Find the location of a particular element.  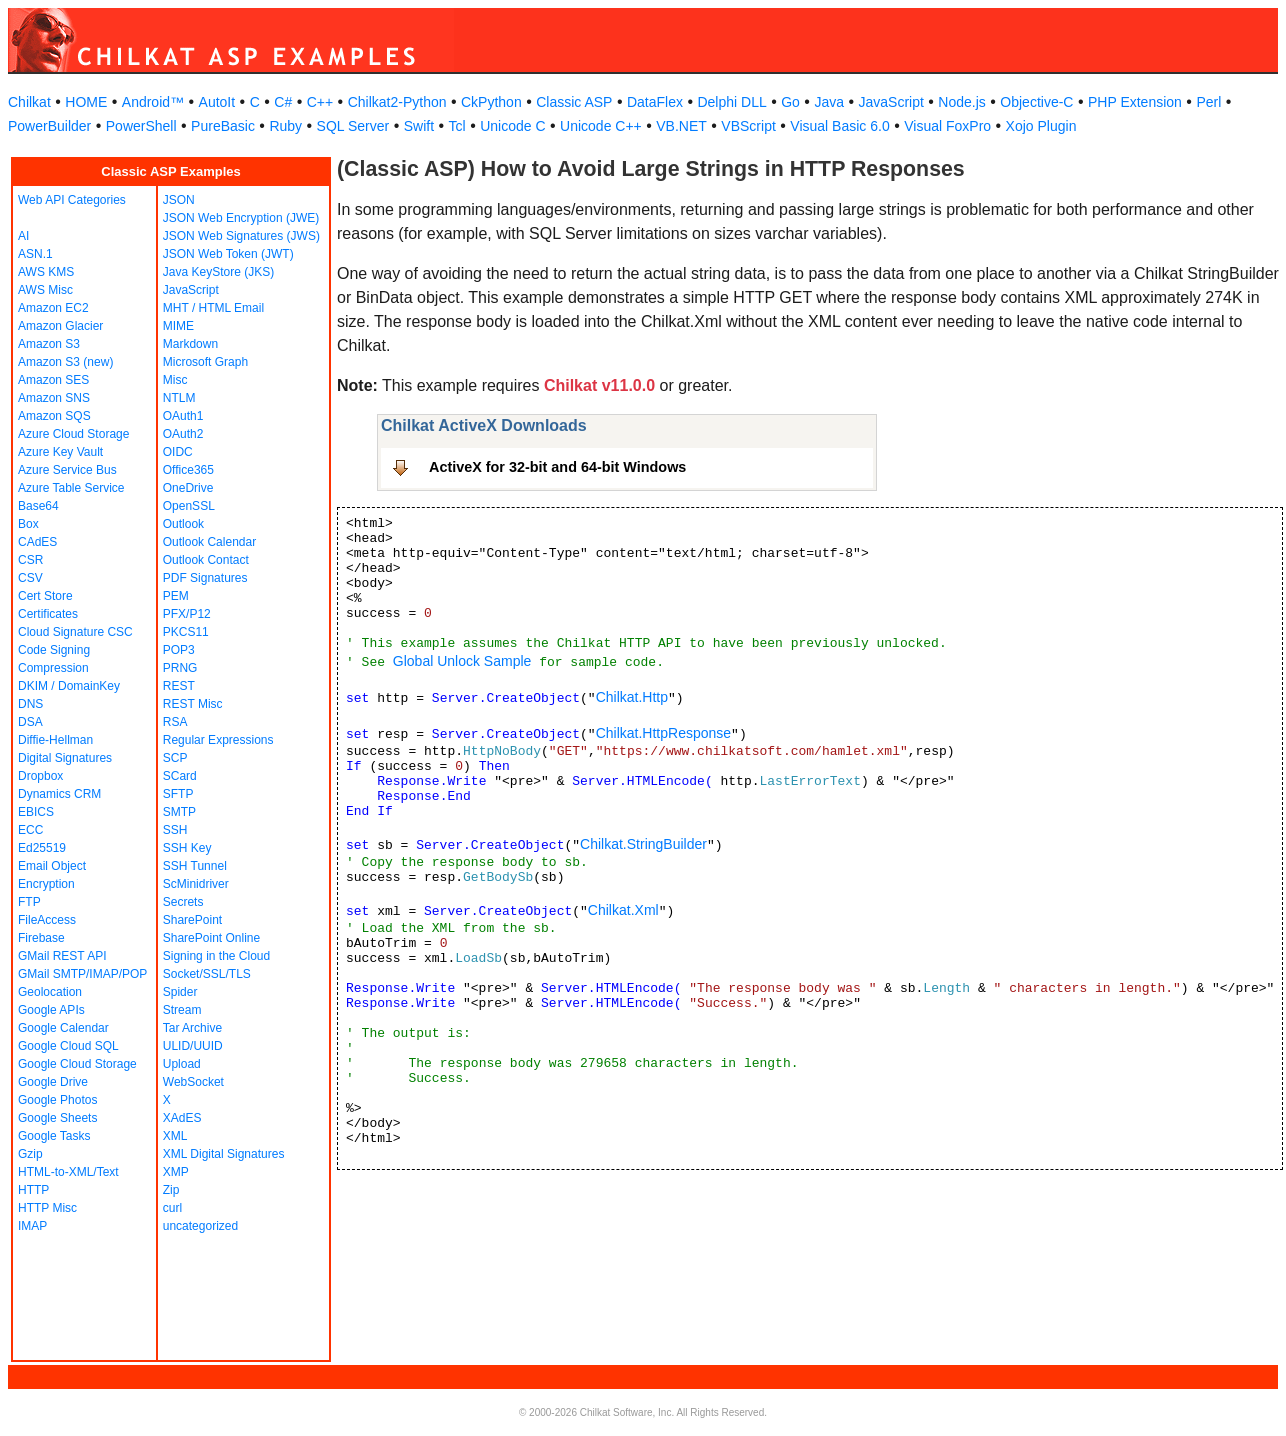

Chilkat2-Python is located at coordinates (397, 102).